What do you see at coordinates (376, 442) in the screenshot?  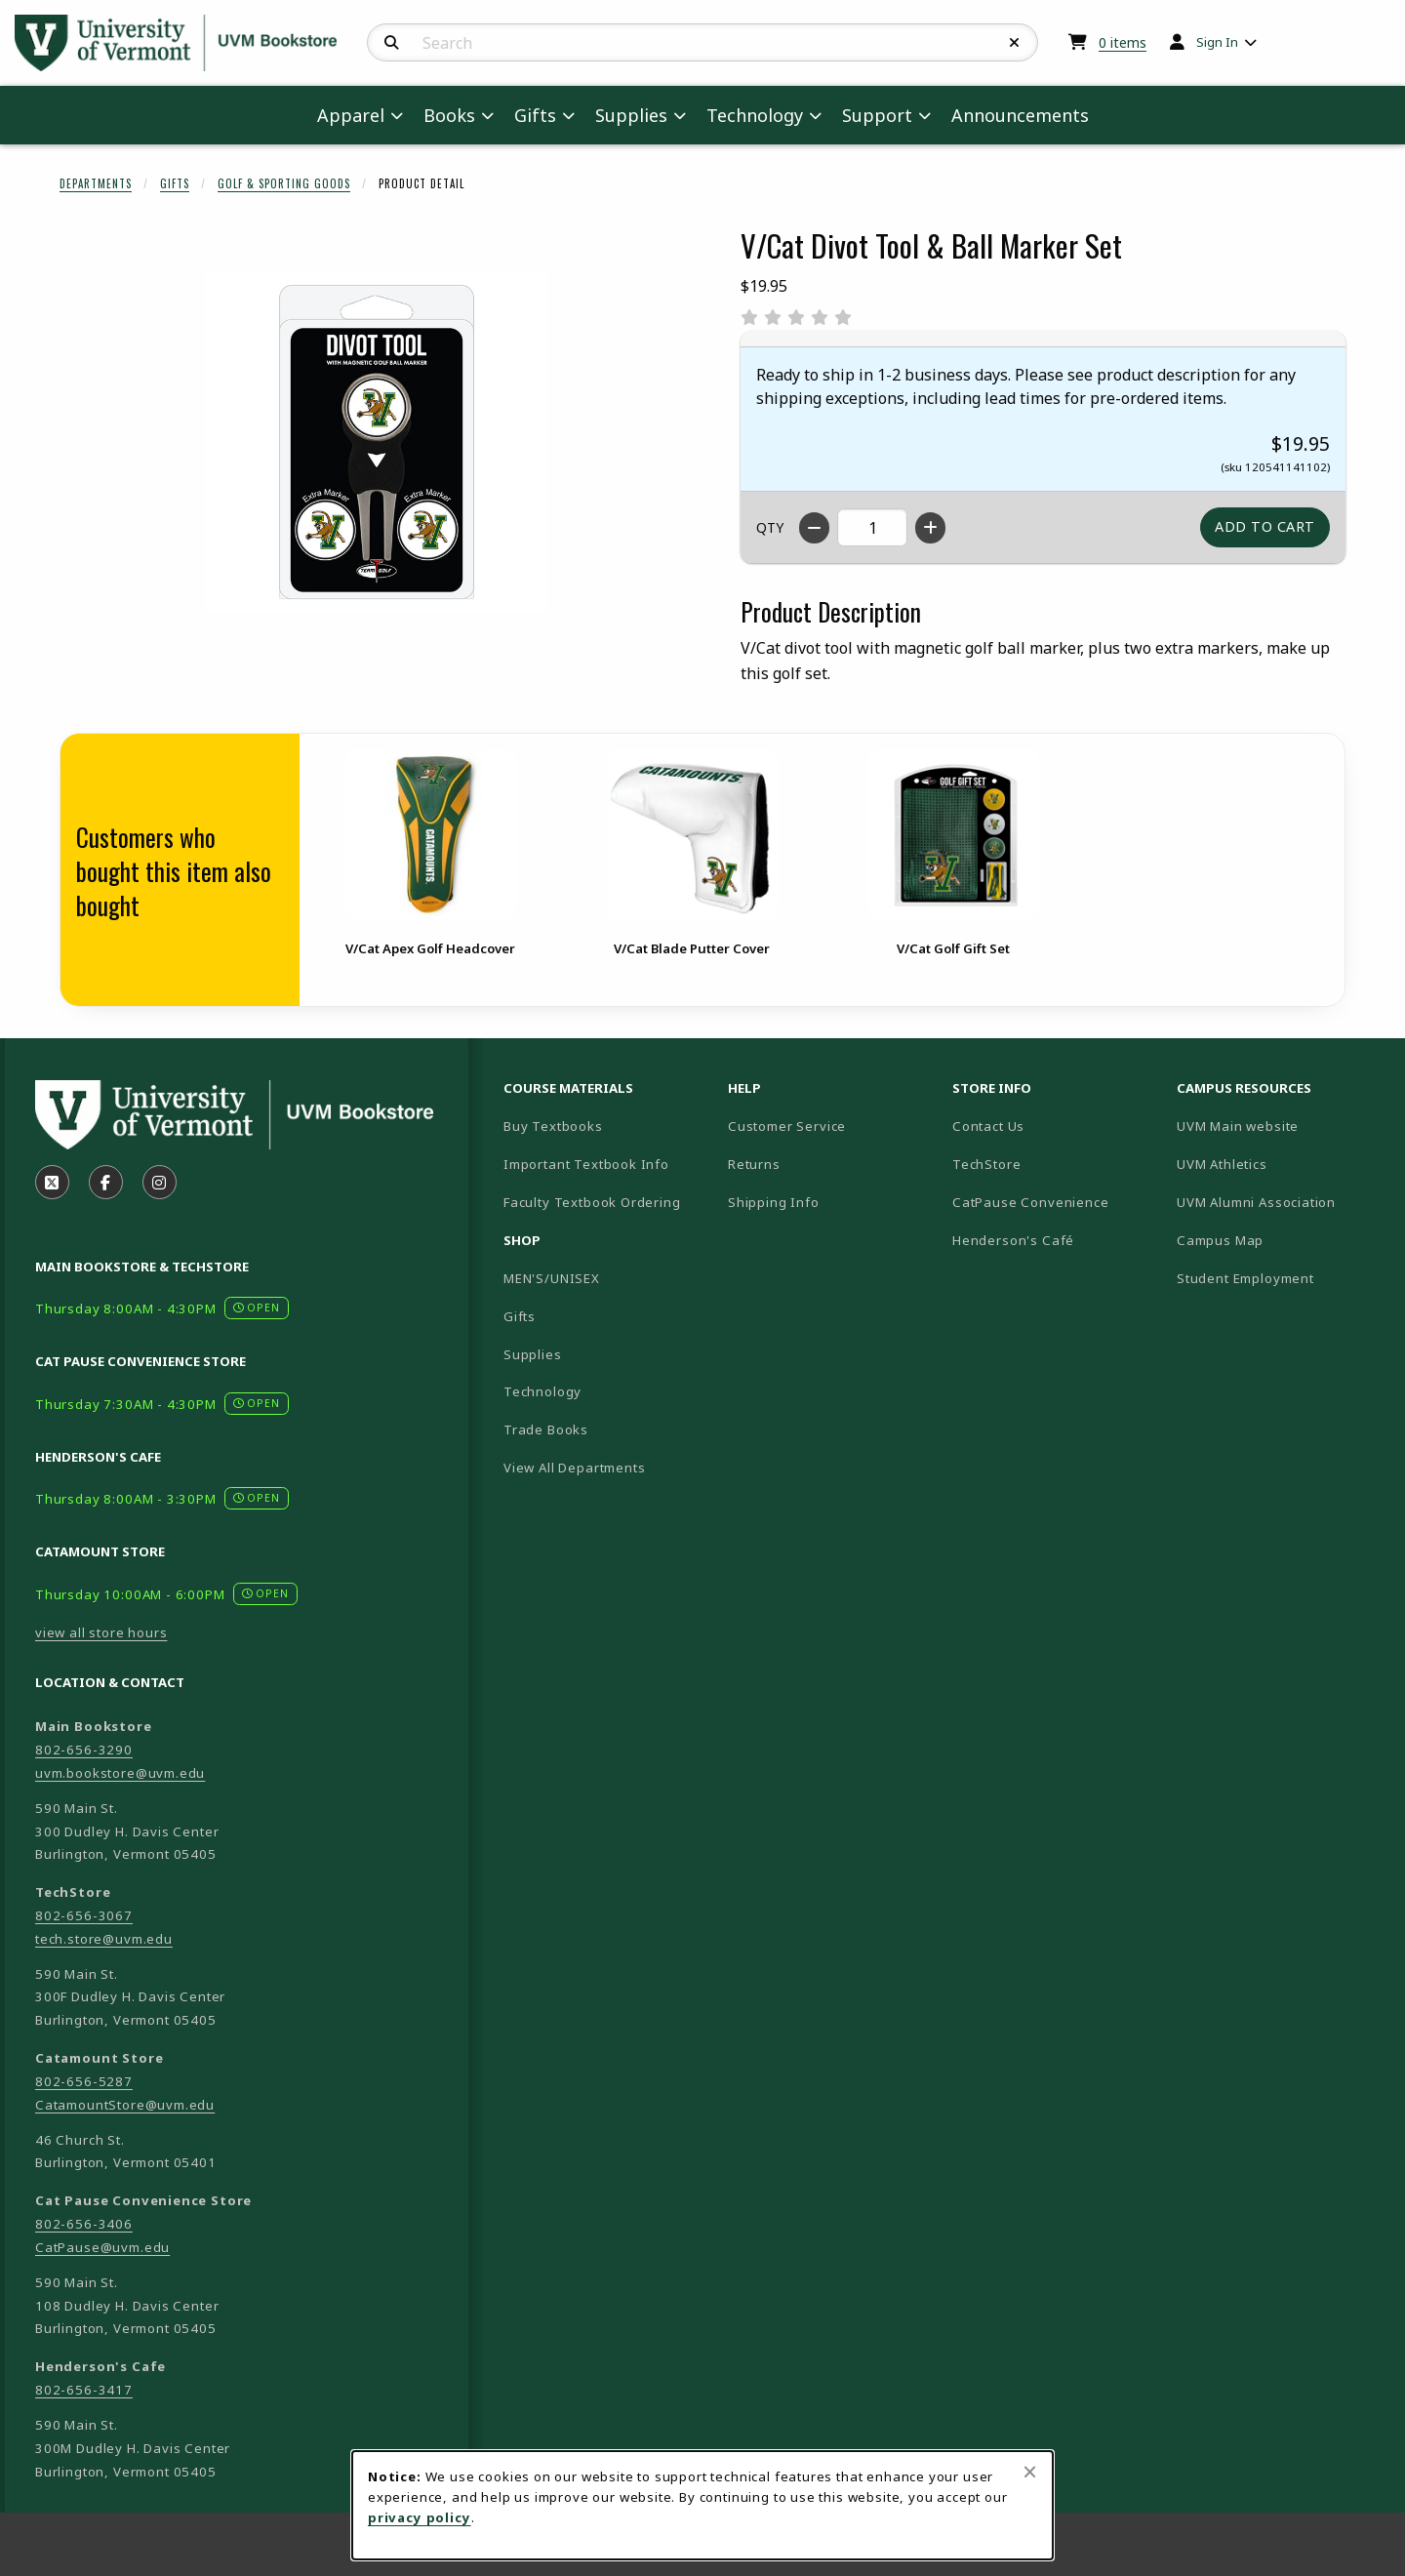 I see `[Enlarge V/Cat Divot Tool & Ball Marker Set (opens in popup window)]` at bounding box center [376, 442].